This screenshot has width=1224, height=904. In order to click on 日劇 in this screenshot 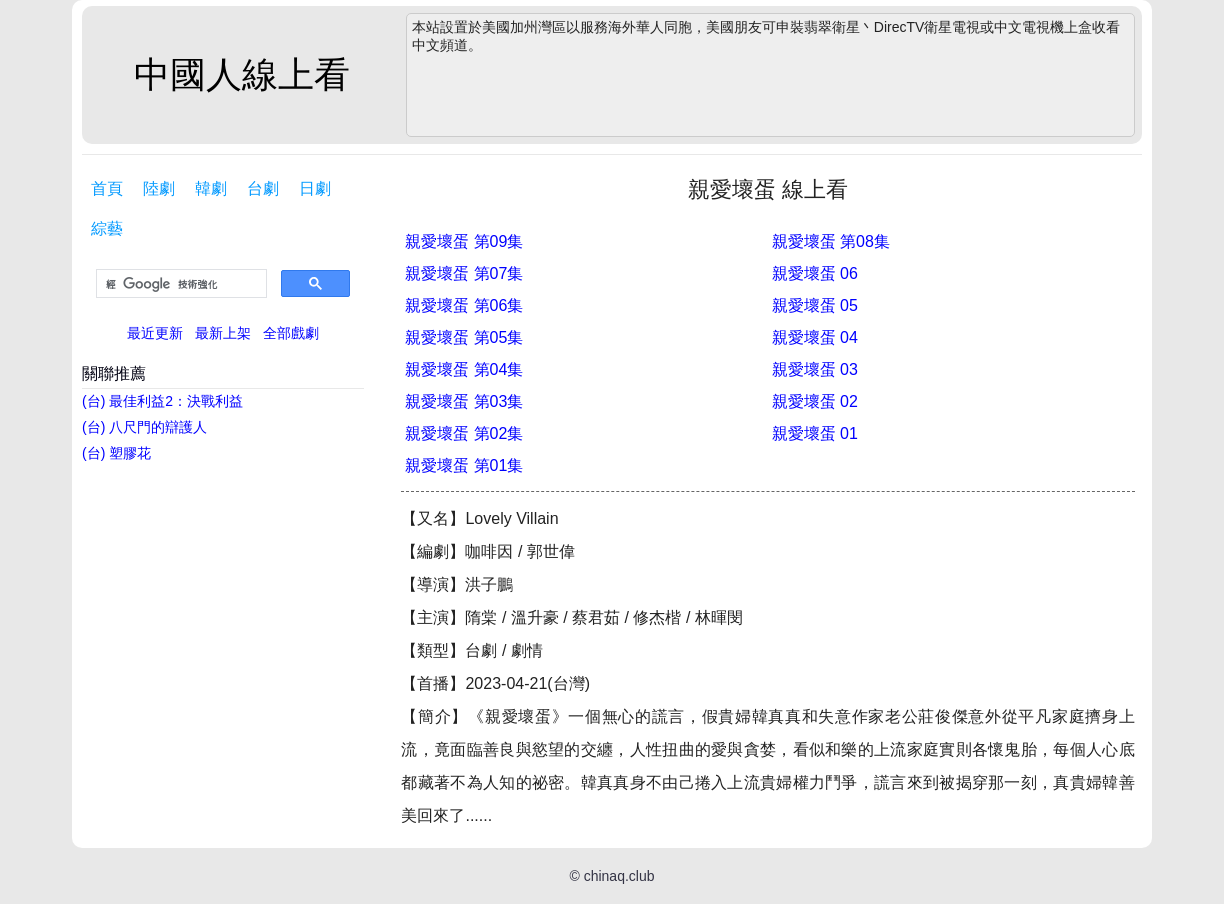, I will do `click(315, 188)`.